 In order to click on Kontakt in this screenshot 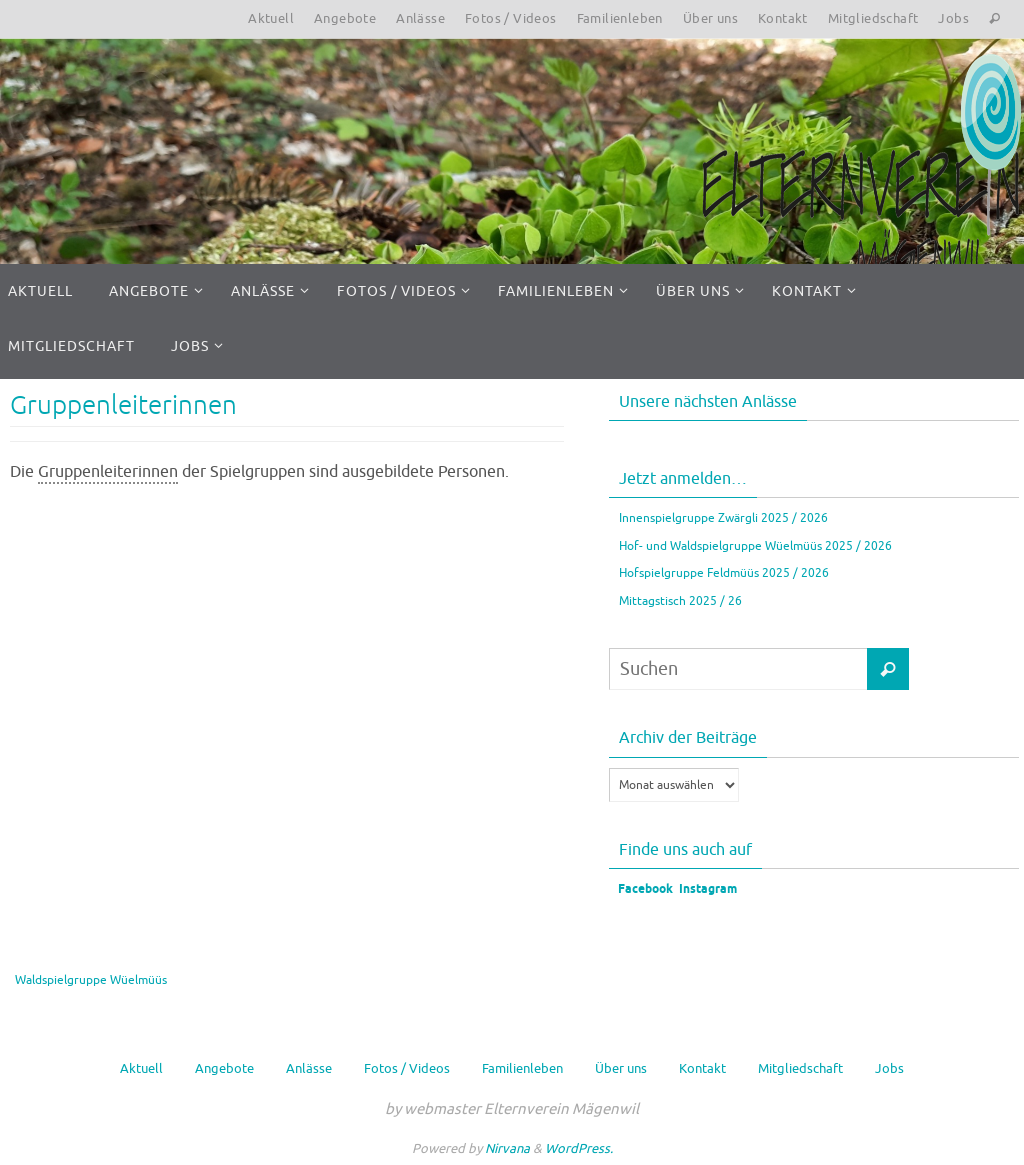, I will do `click(783, 18)`.